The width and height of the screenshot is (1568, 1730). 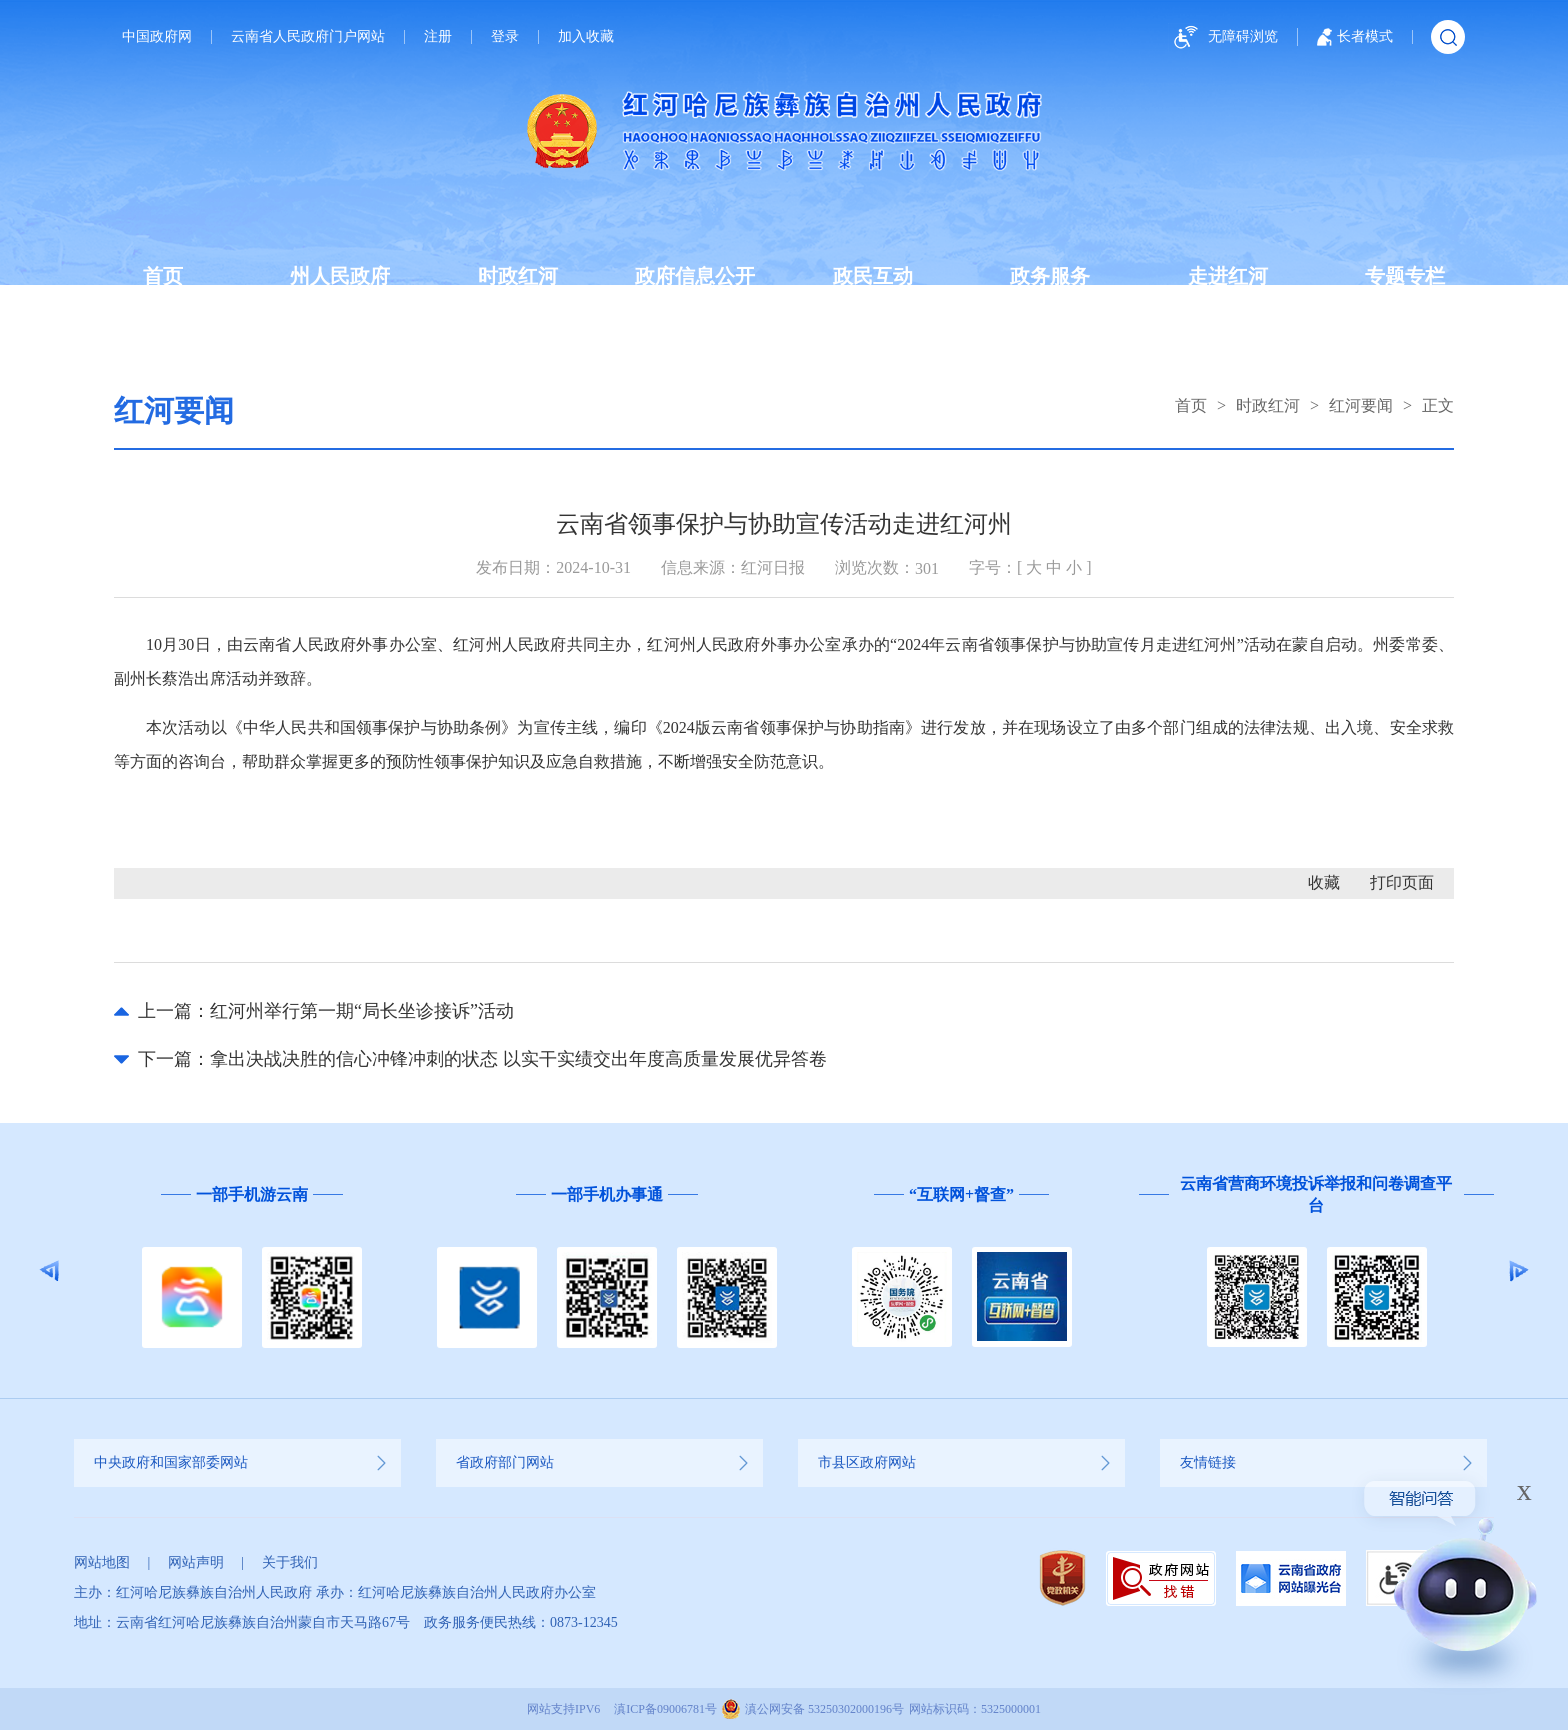 What do you see at coordinates (1050, 276) in the screenshot?
I see `政务服务` at bounding box center [1050, 276].